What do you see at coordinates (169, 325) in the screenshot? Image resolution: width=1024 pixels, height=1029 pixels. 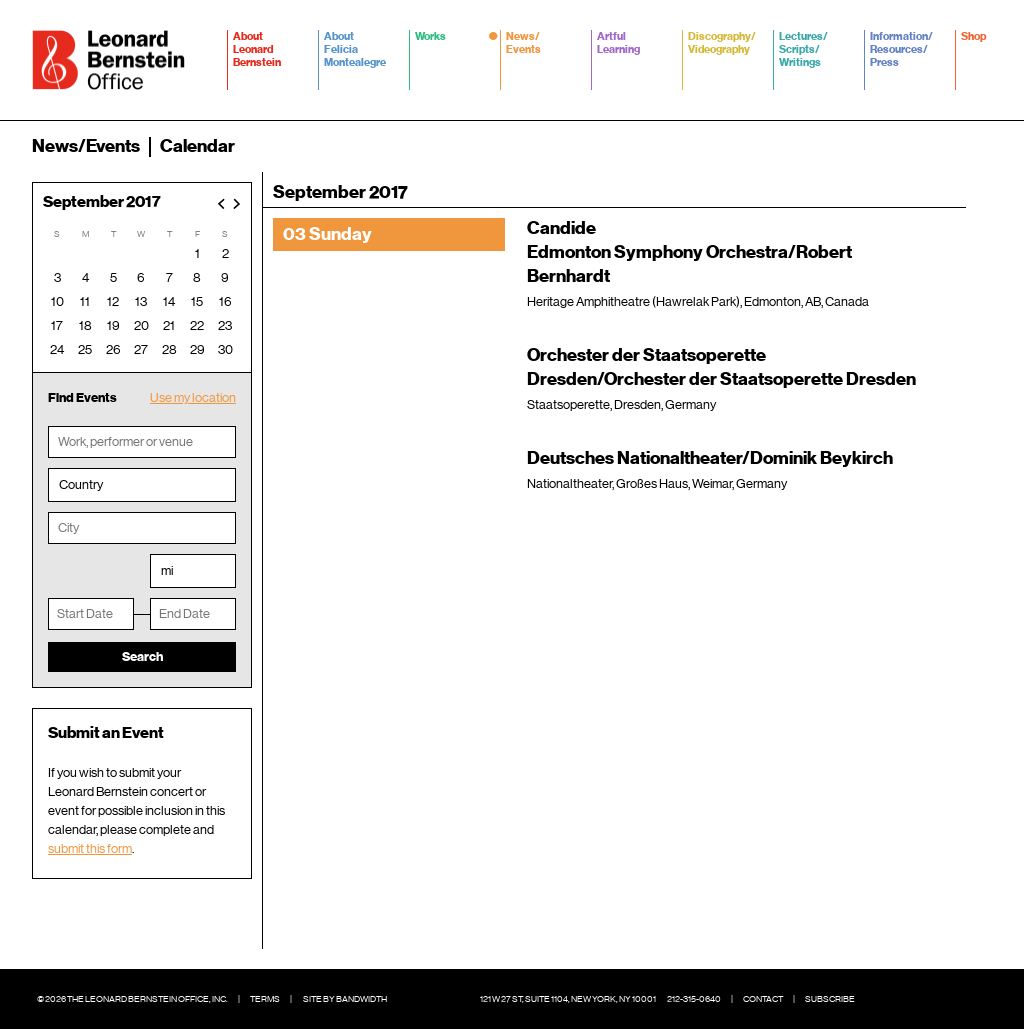 I see `21` at bounding box center [169, 325].